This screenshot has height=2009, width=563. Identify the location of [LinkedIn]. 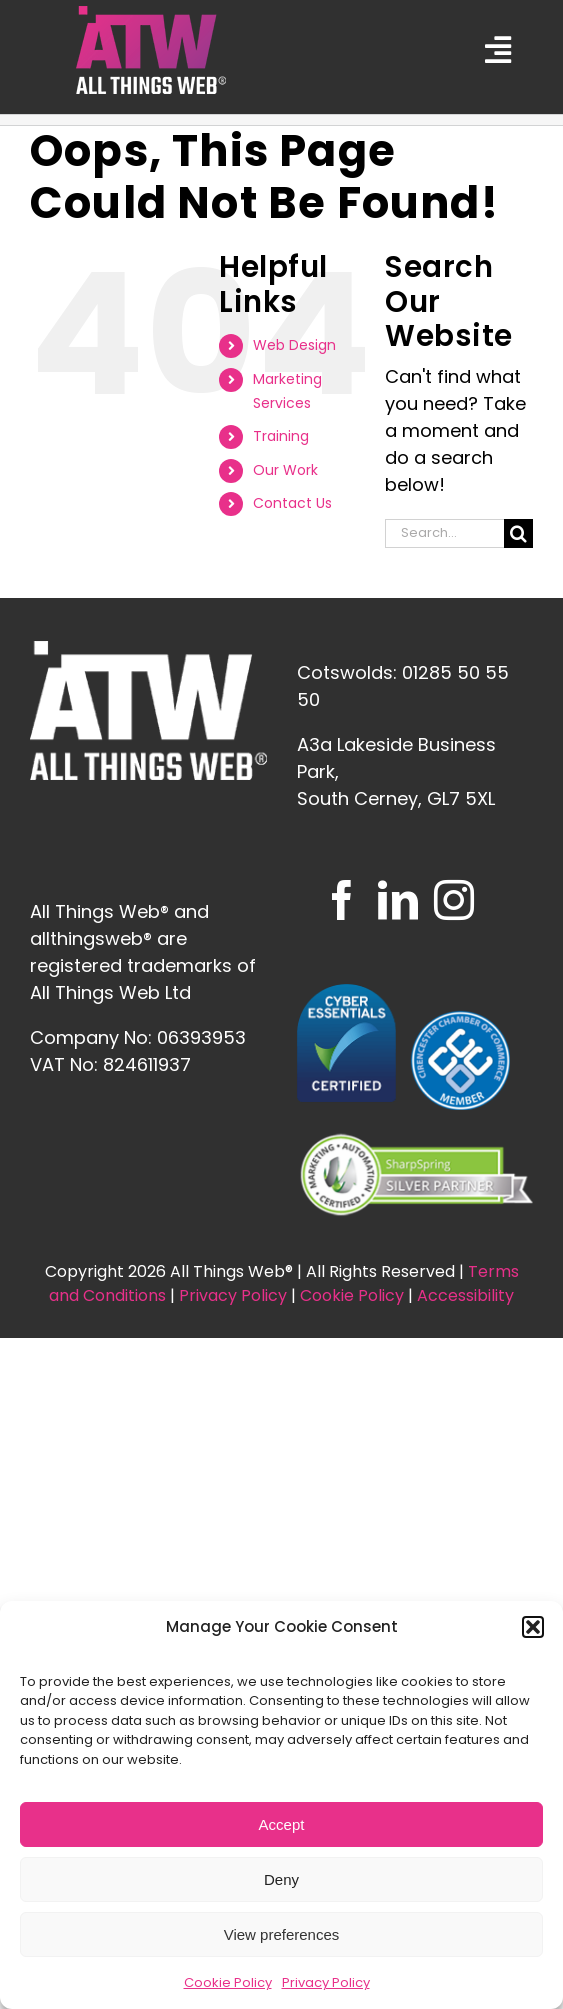
(398, 900).